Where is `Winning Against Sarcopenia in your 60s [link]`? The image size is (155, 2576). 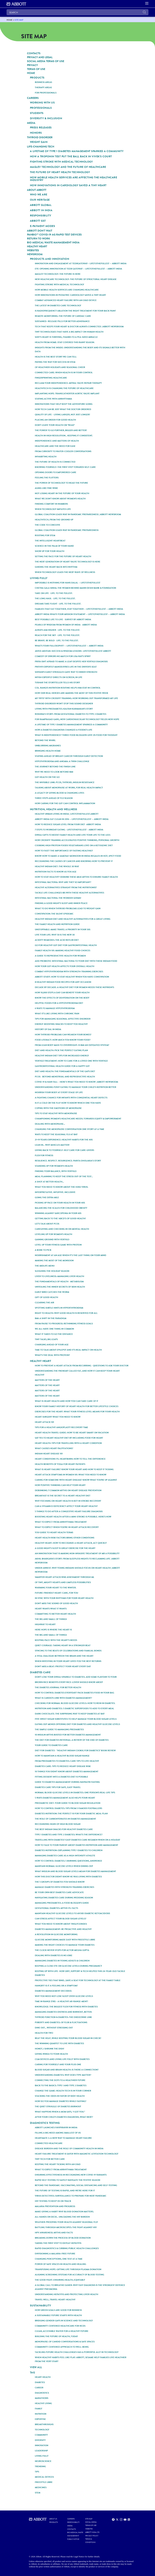
Winning Against Sarcopenia in your 60s [link] is located at coordinates (58, 1213).